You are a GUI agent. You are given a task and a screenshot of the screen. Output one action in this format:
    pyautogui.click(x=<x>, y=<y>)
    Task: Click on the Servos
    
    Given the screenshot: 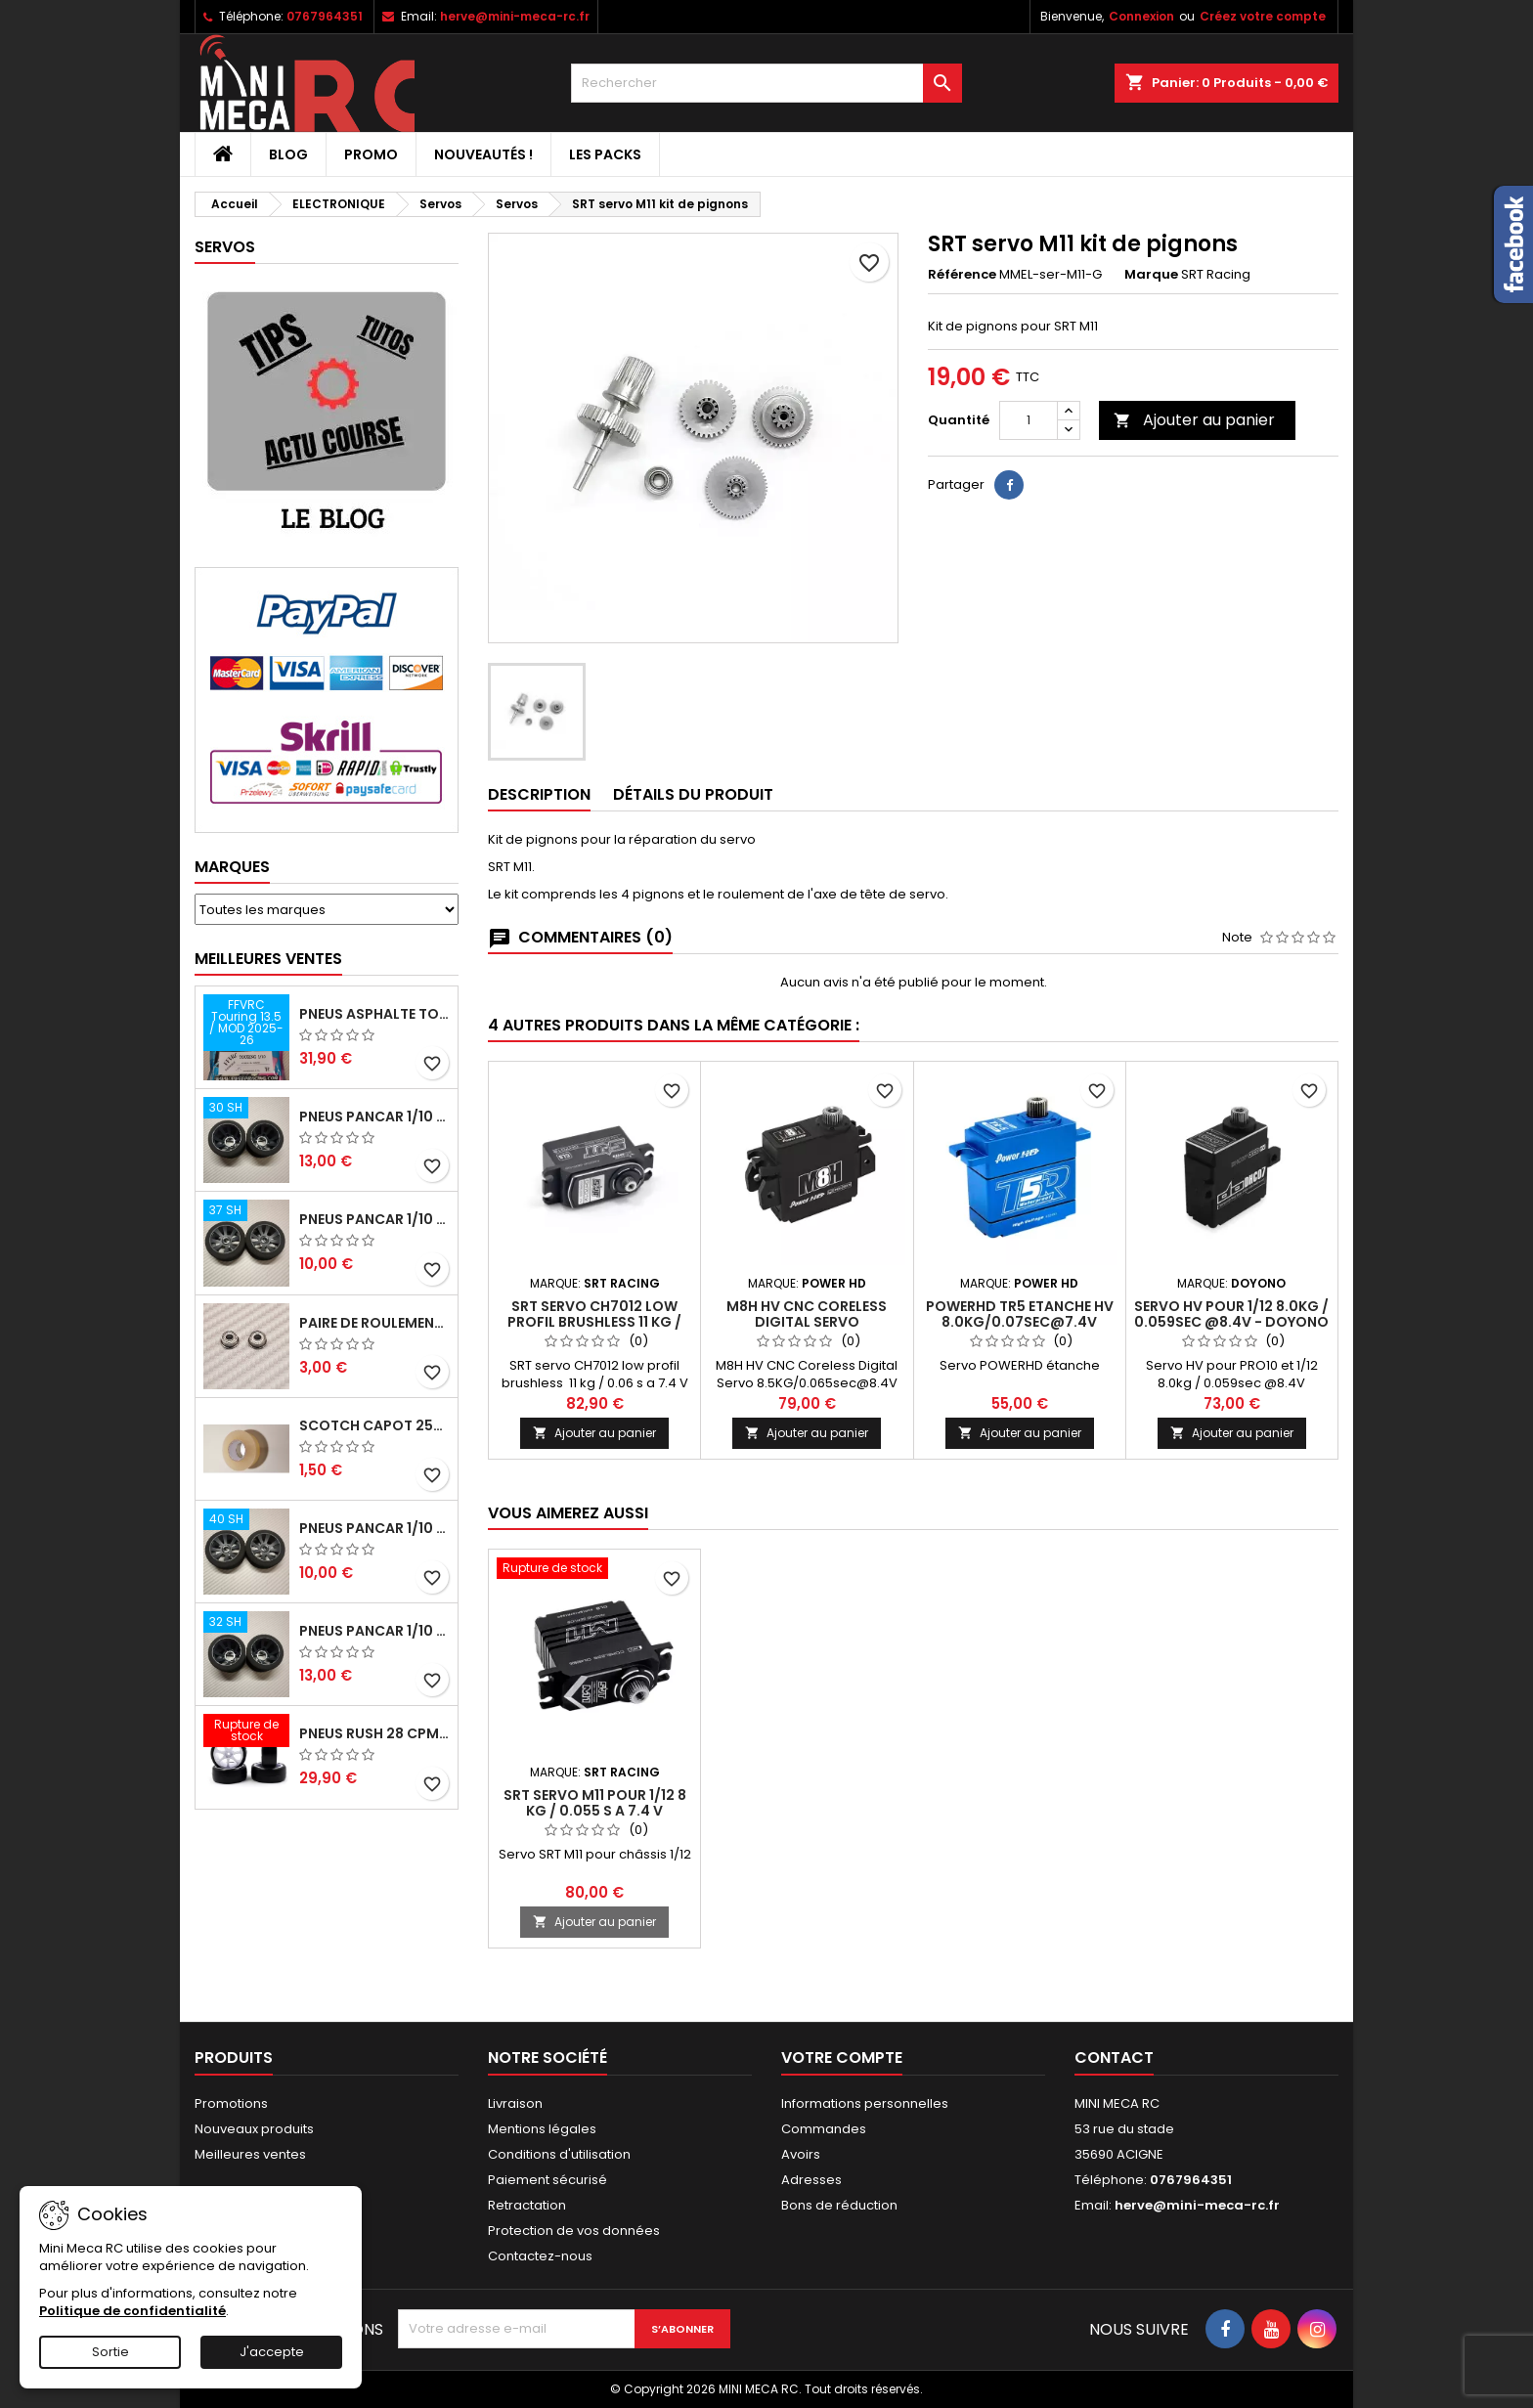 What is the action you would take?
    pyautogui.click(x=225, y=247)
    